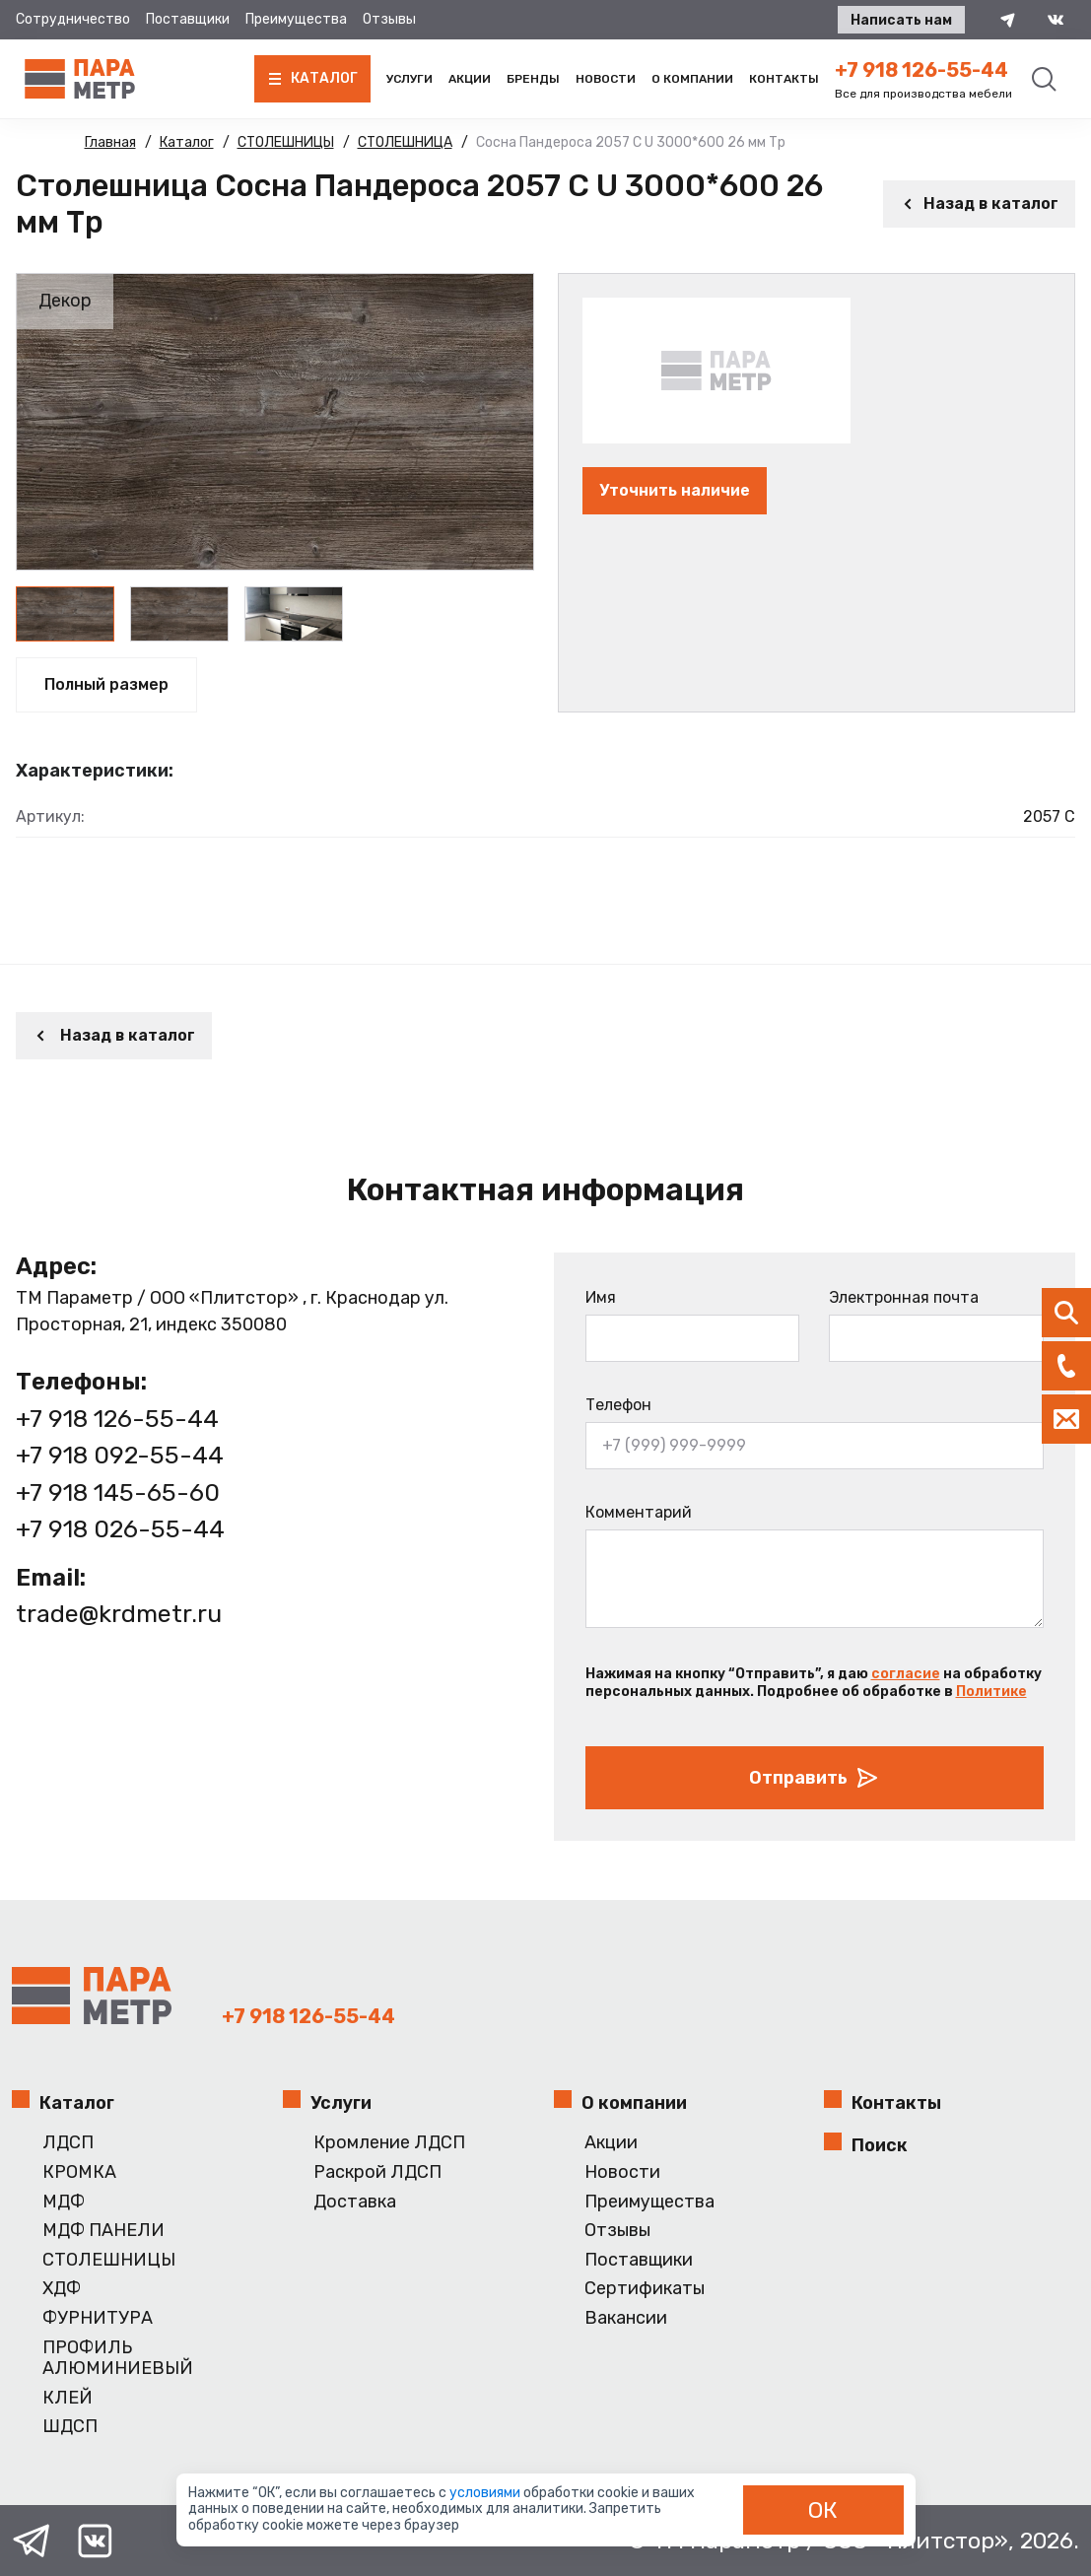  I want to click on trade@krdmetr.ru, so click(119, 1613).